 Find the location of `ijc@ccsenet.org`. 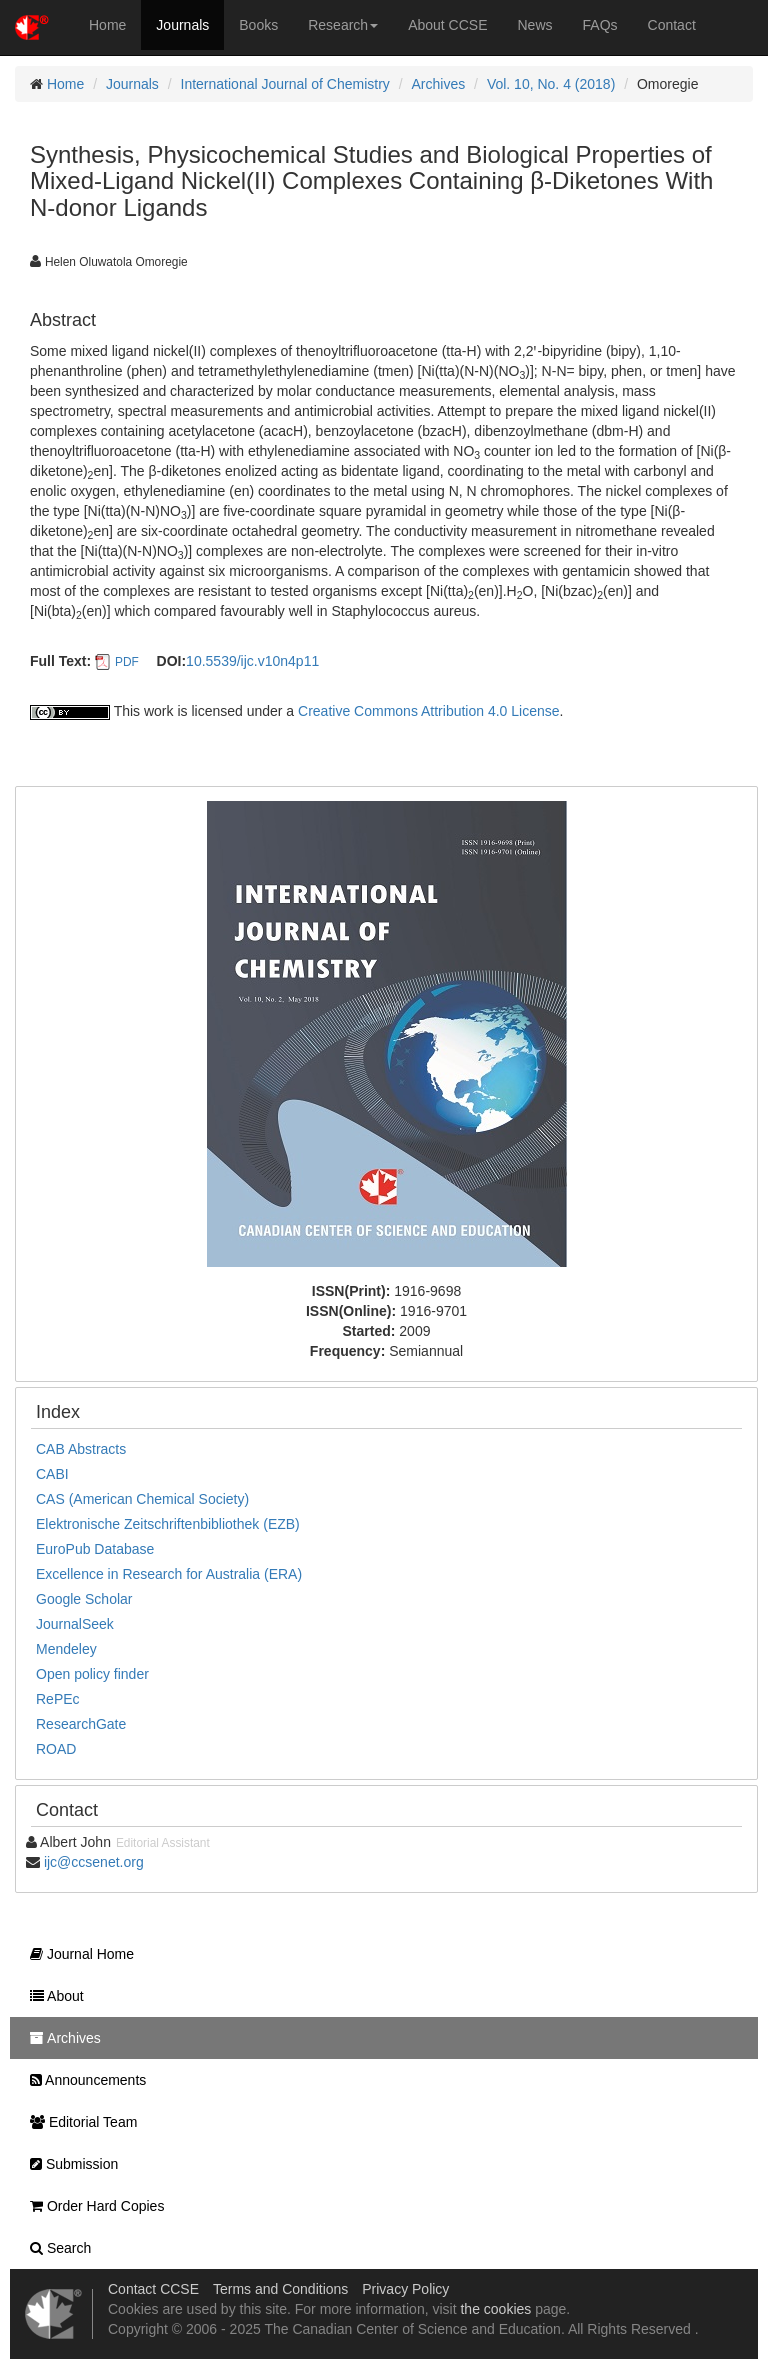

ijc@ccsenet.org is located at coordinates (94, 1862).